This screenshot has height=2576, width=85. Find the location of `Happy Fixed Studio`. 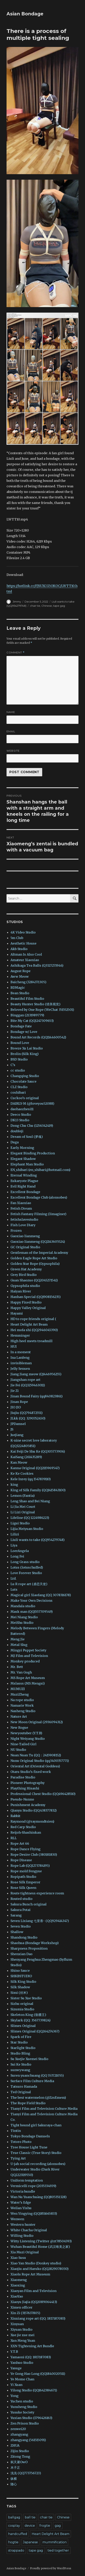

Happy Fixed Studio is located at coordinates (26, 1302).